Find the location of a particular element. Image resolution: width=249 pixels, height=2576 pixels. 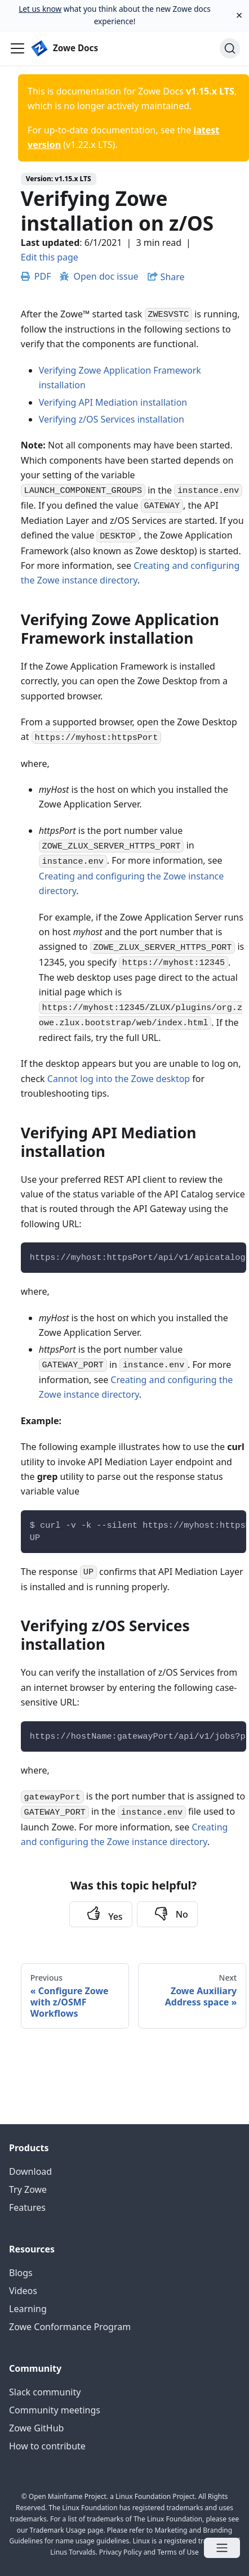

[Navigation bar toggle] is located at coordinates (17, 48).